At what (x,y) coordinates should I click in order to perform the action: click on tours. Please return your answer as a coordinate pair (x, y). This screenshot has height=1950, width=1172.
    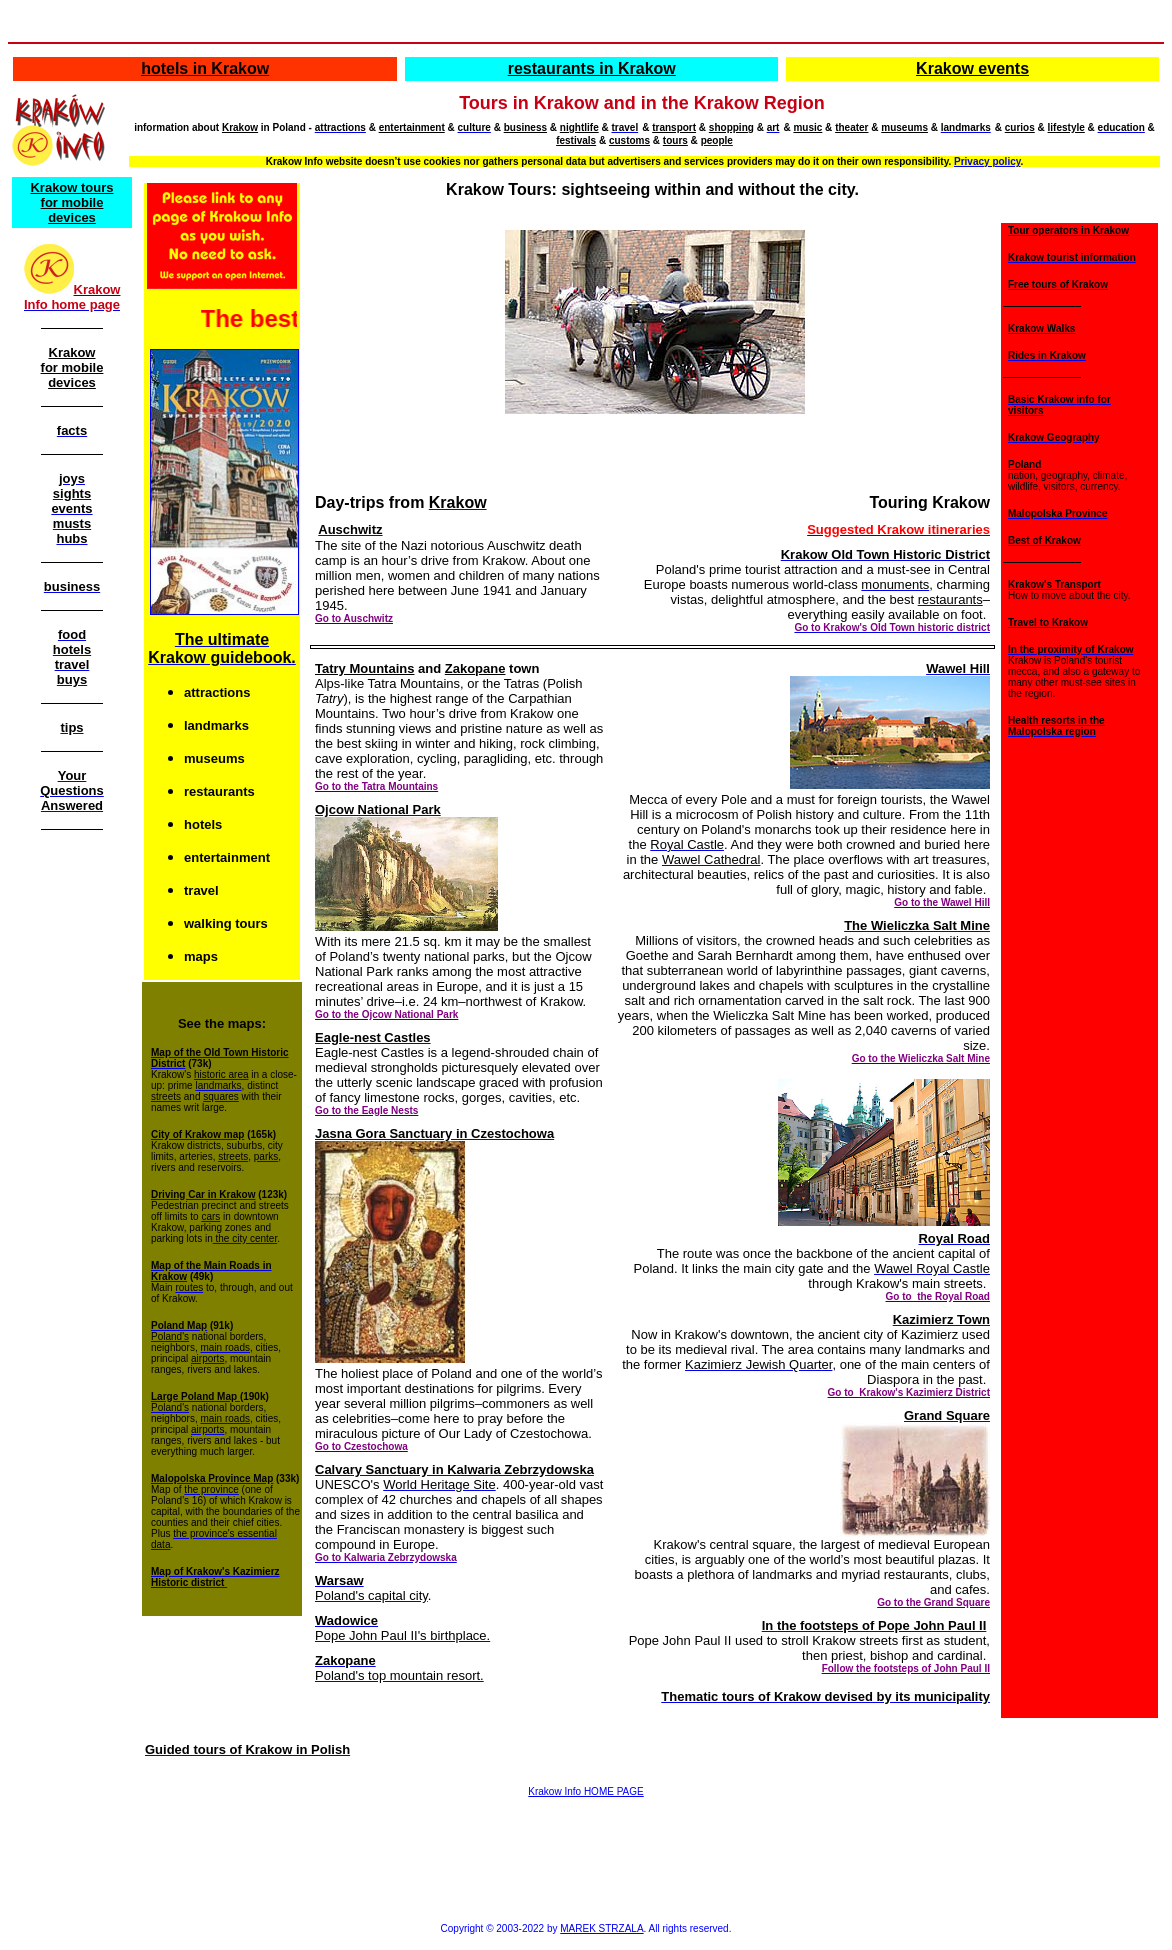
    Looking at the image, I should click on (675, 140).